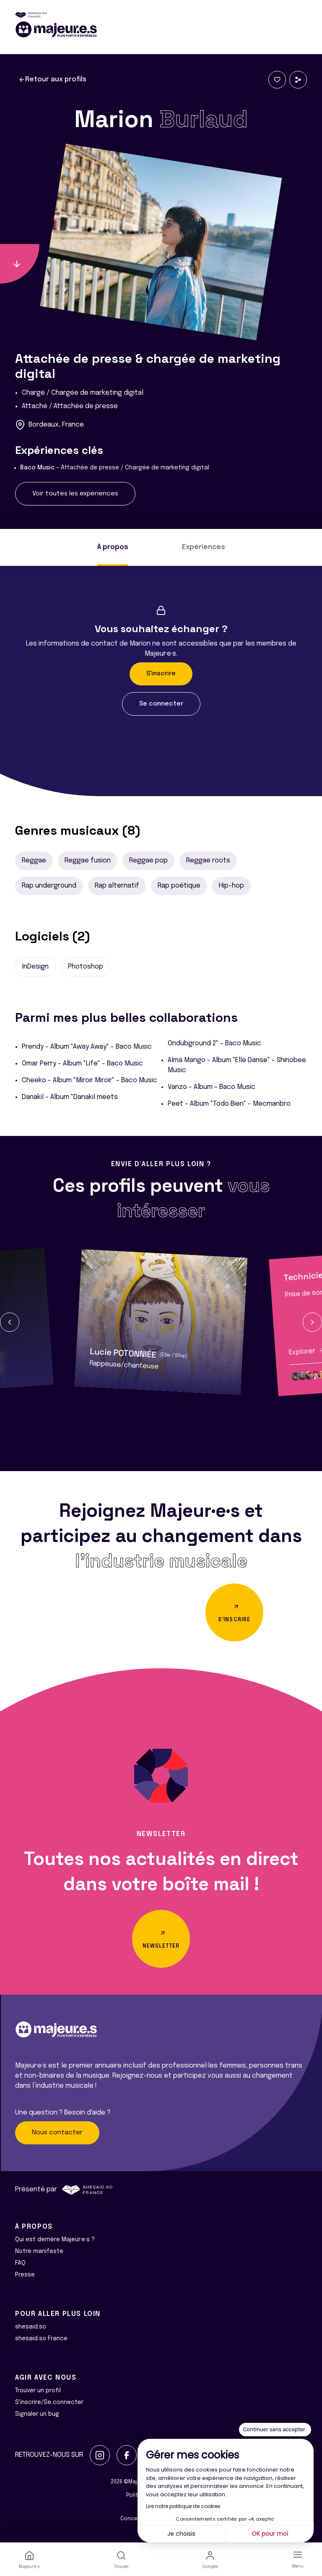 The width and height of the screenshot is (322, 2576). What do you see at coordinates (39, 2251) in the screenshot?
I see `Notre manifeste` at bounding box center [39, 2251].